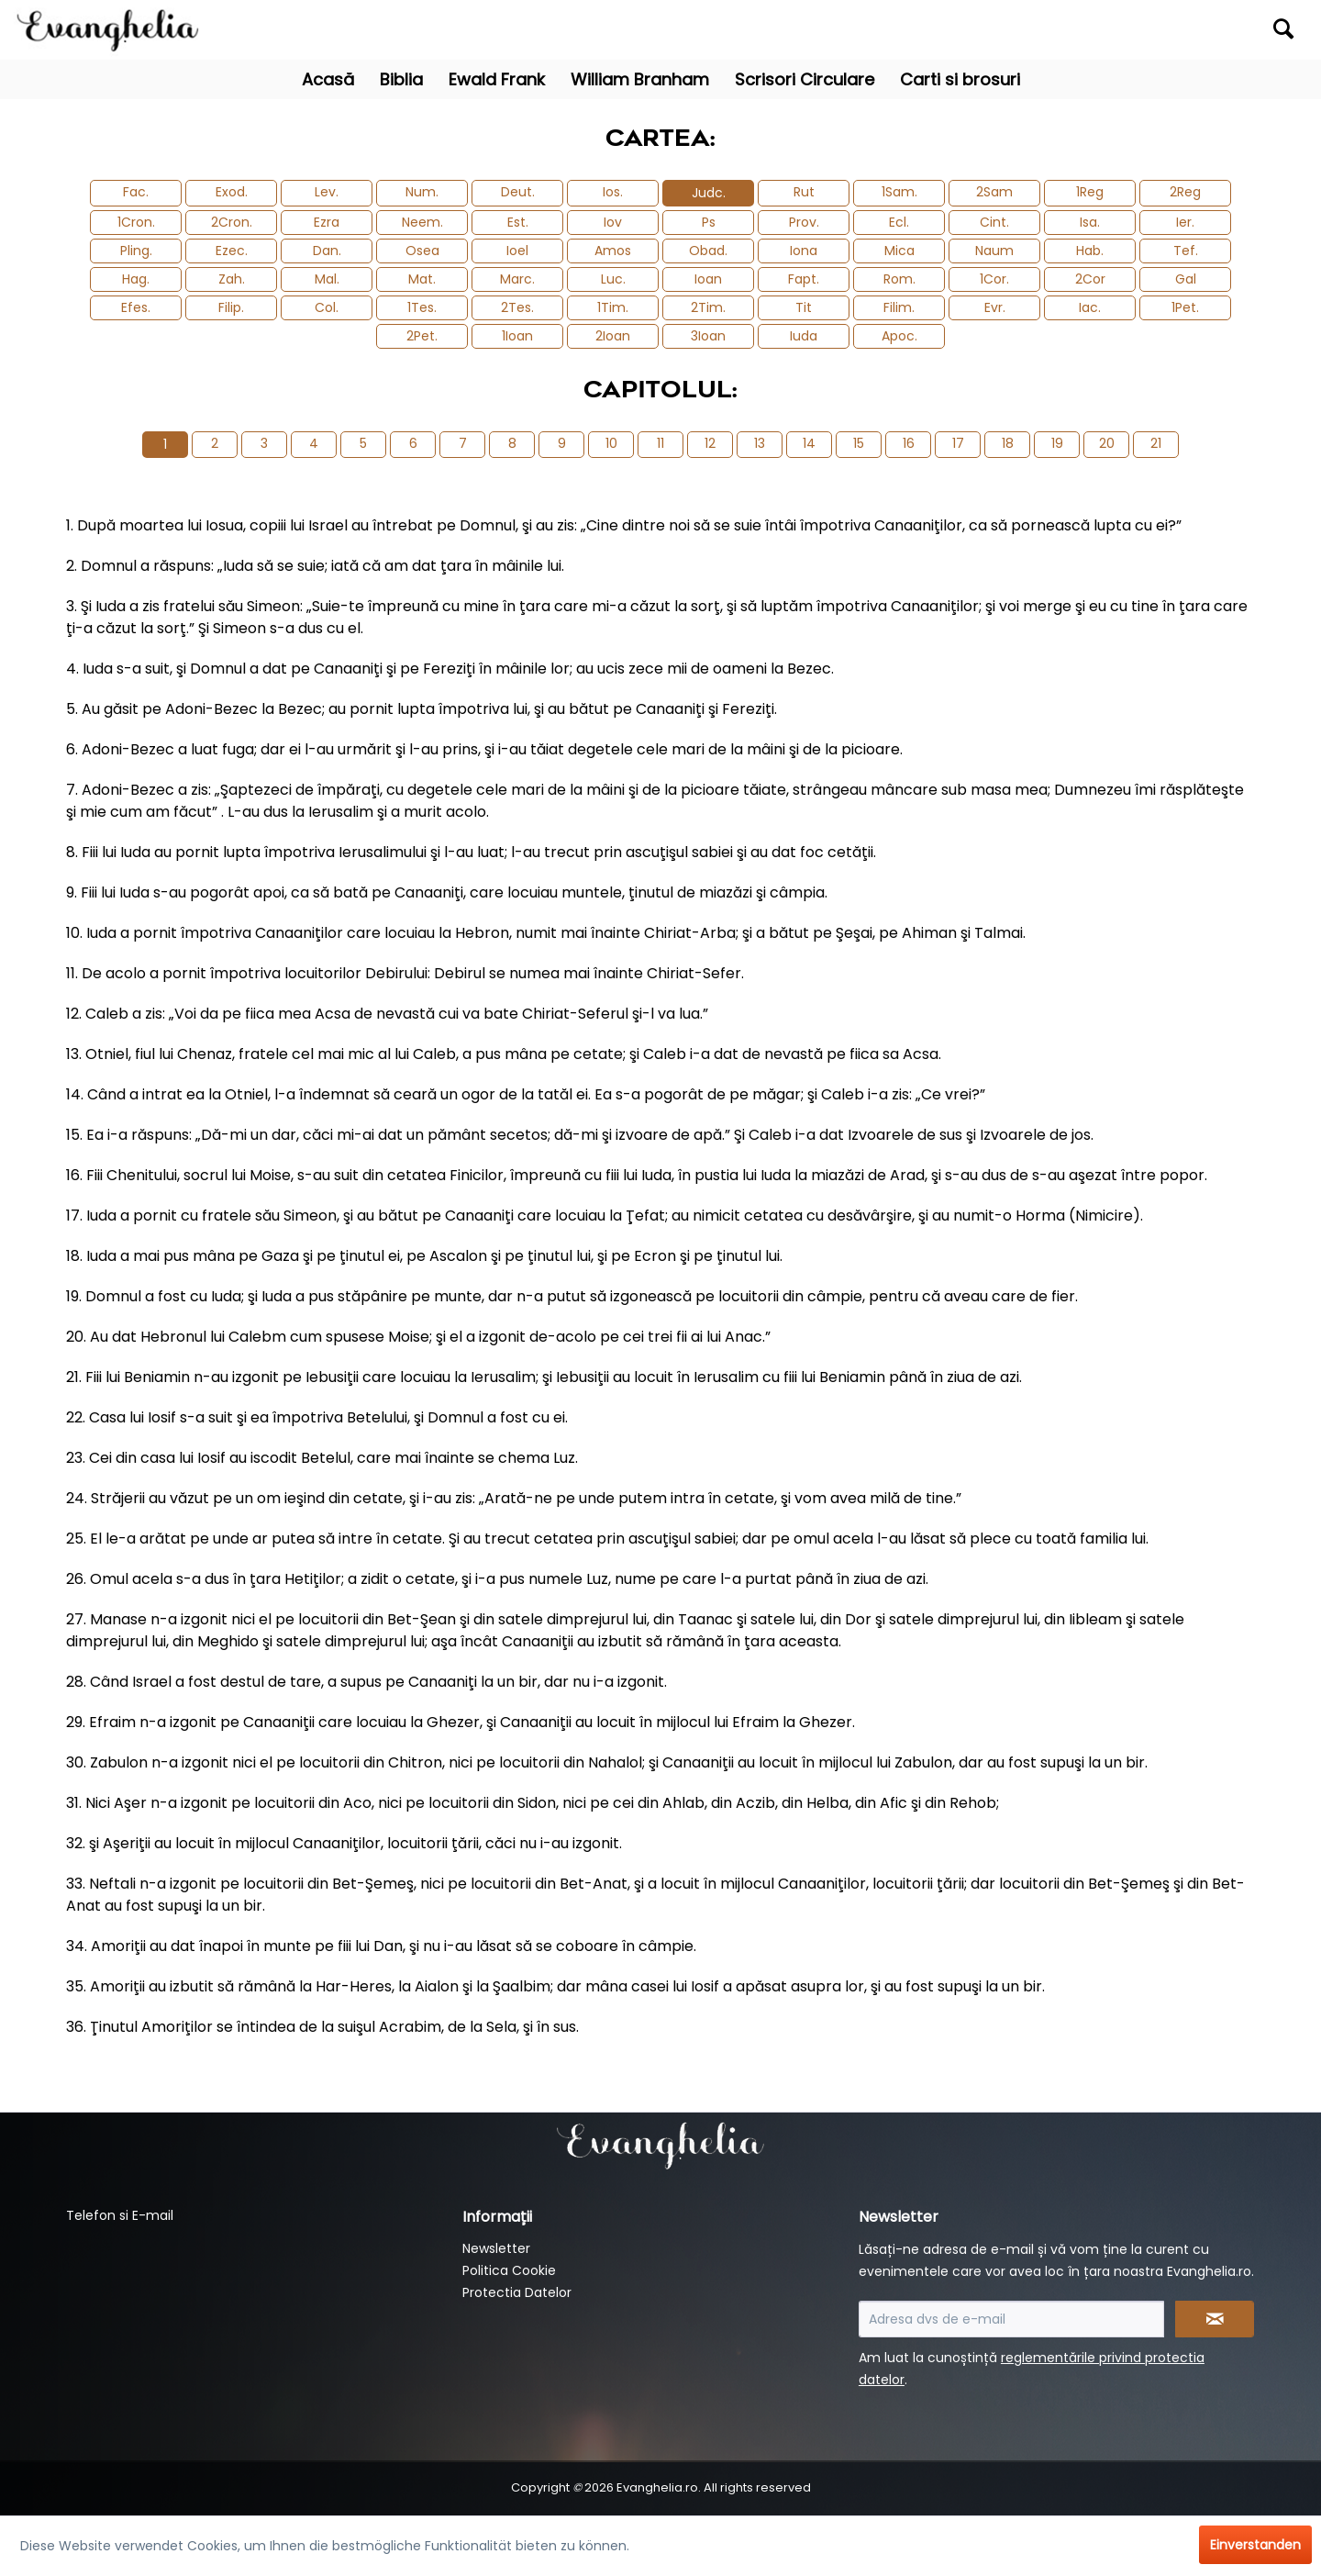 The image size is (1321, 2576). I want to click on Mica, so click(899, 250).